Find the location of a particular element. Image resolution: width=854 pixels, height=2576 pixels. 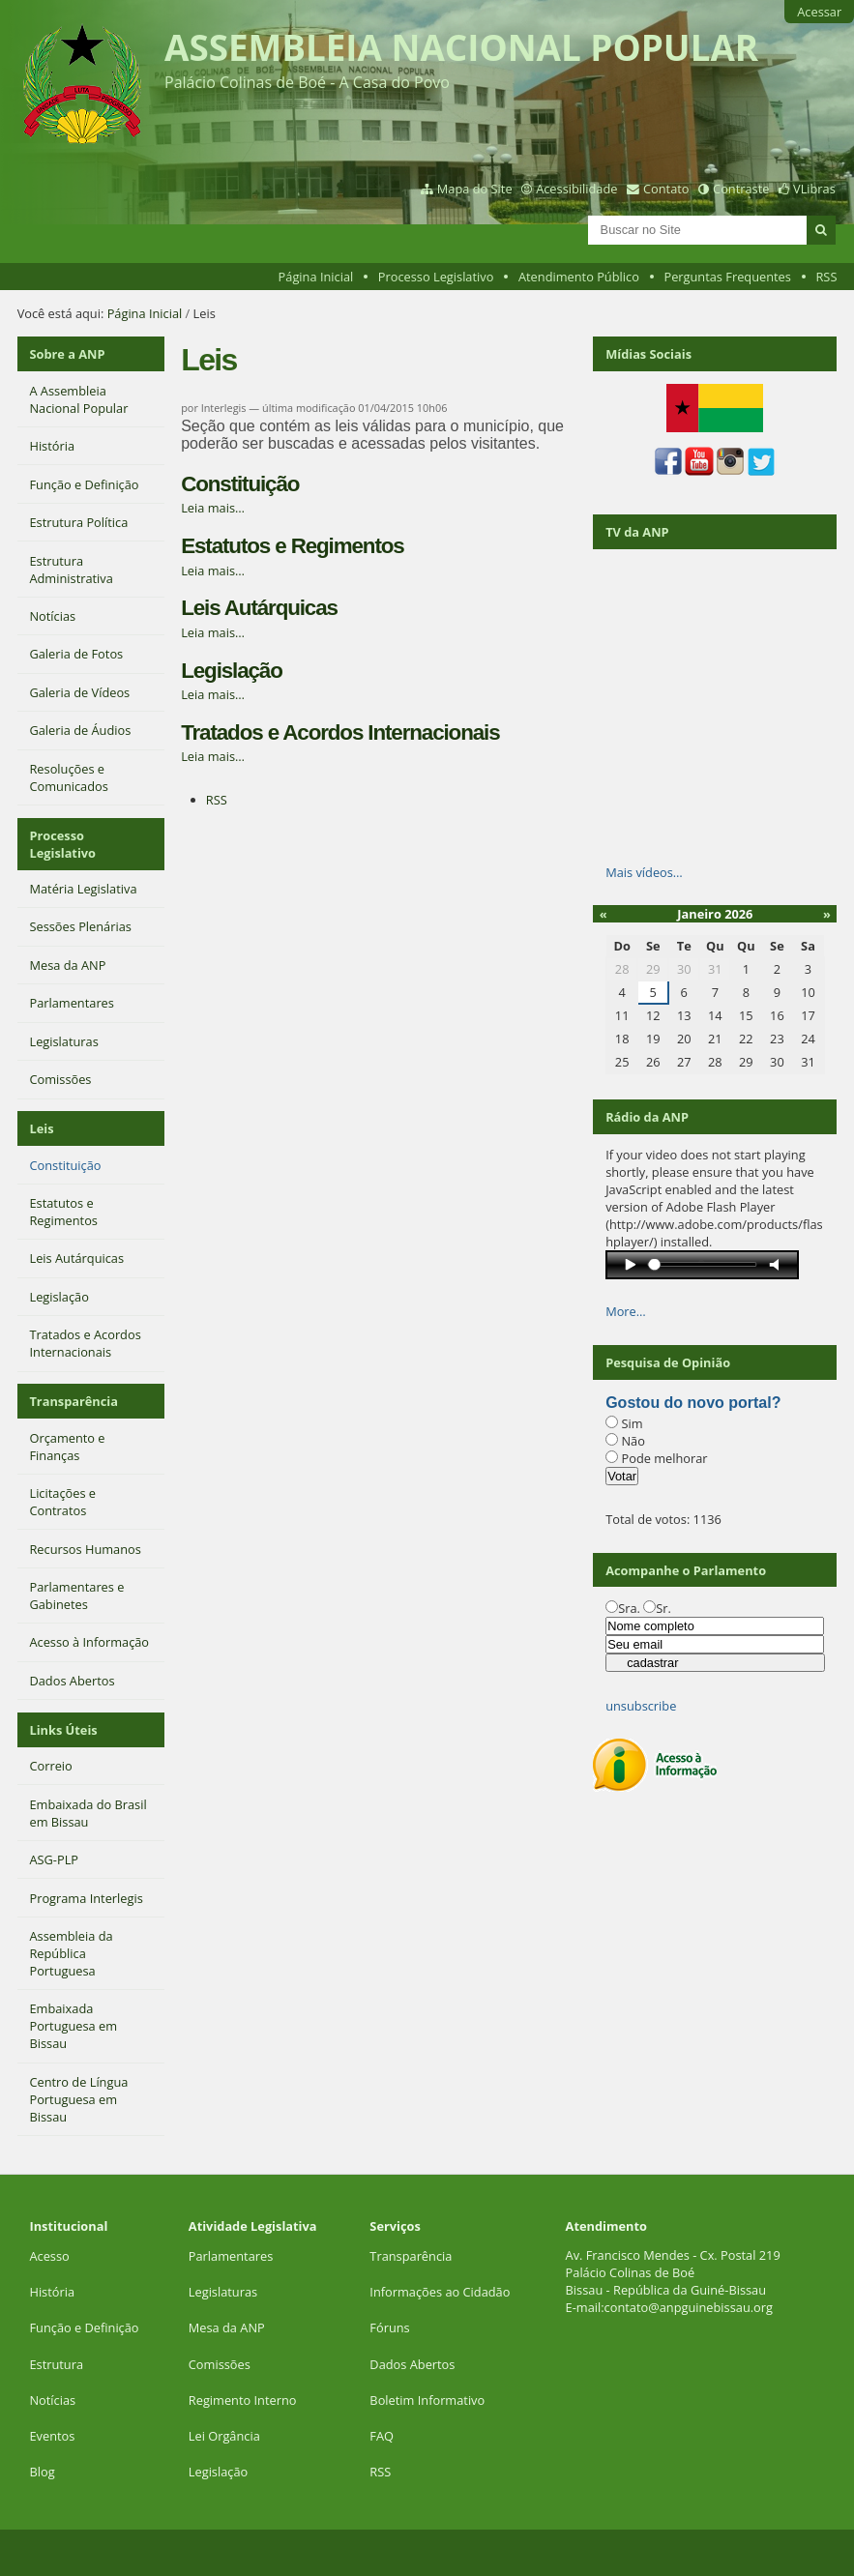

Blog is located at coordinates (41, 2471).